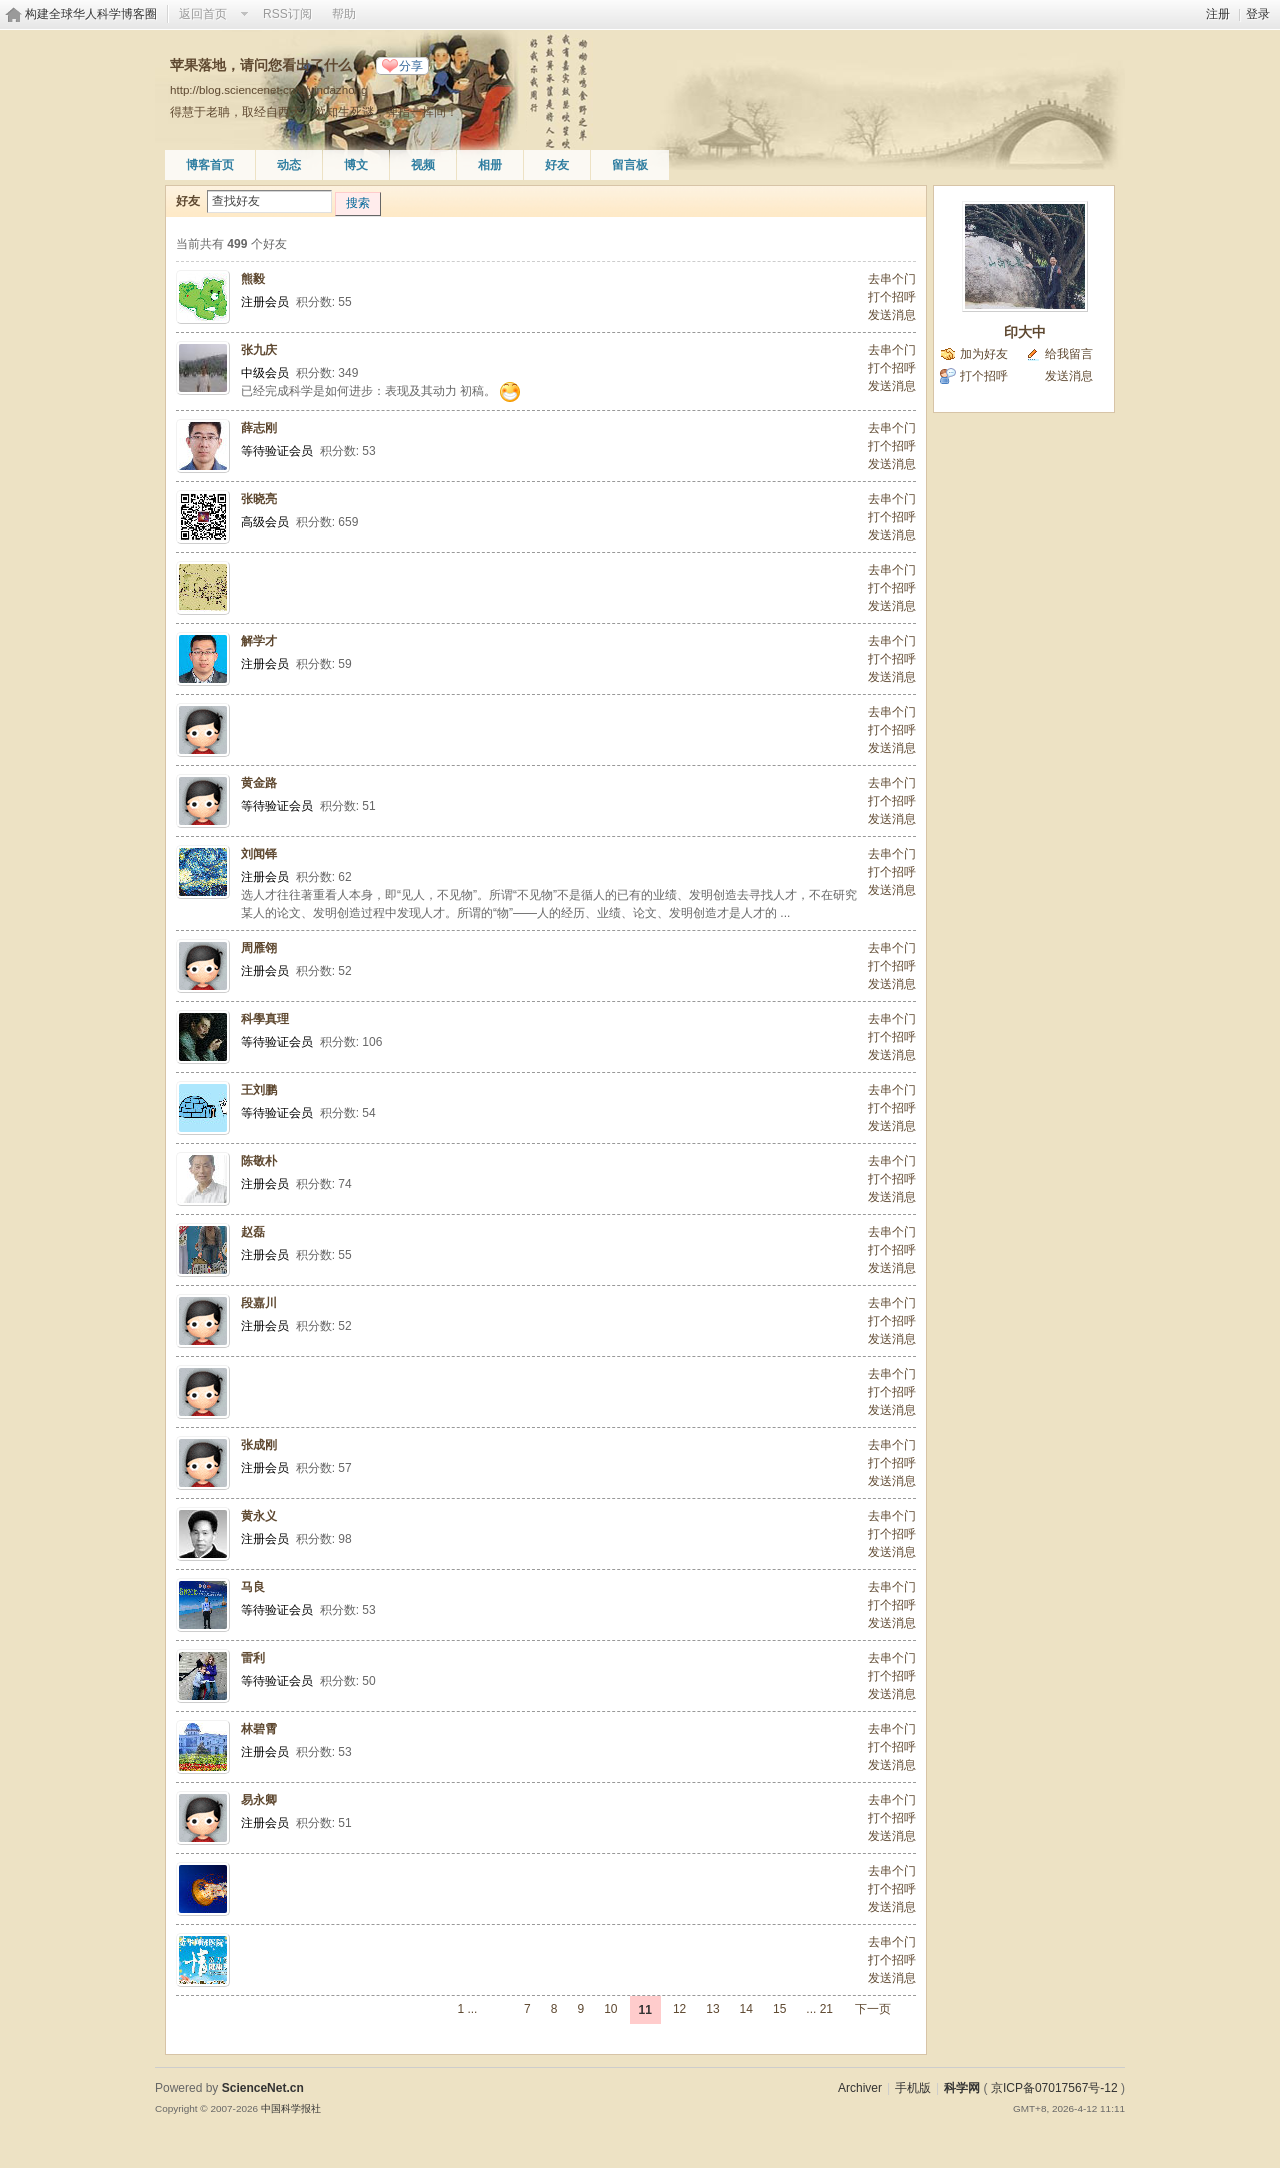 This screenshot has width=1280, height=2168. Describe the element at coordinates (630, 165) in the screenshot. I see `留言板` at that location.